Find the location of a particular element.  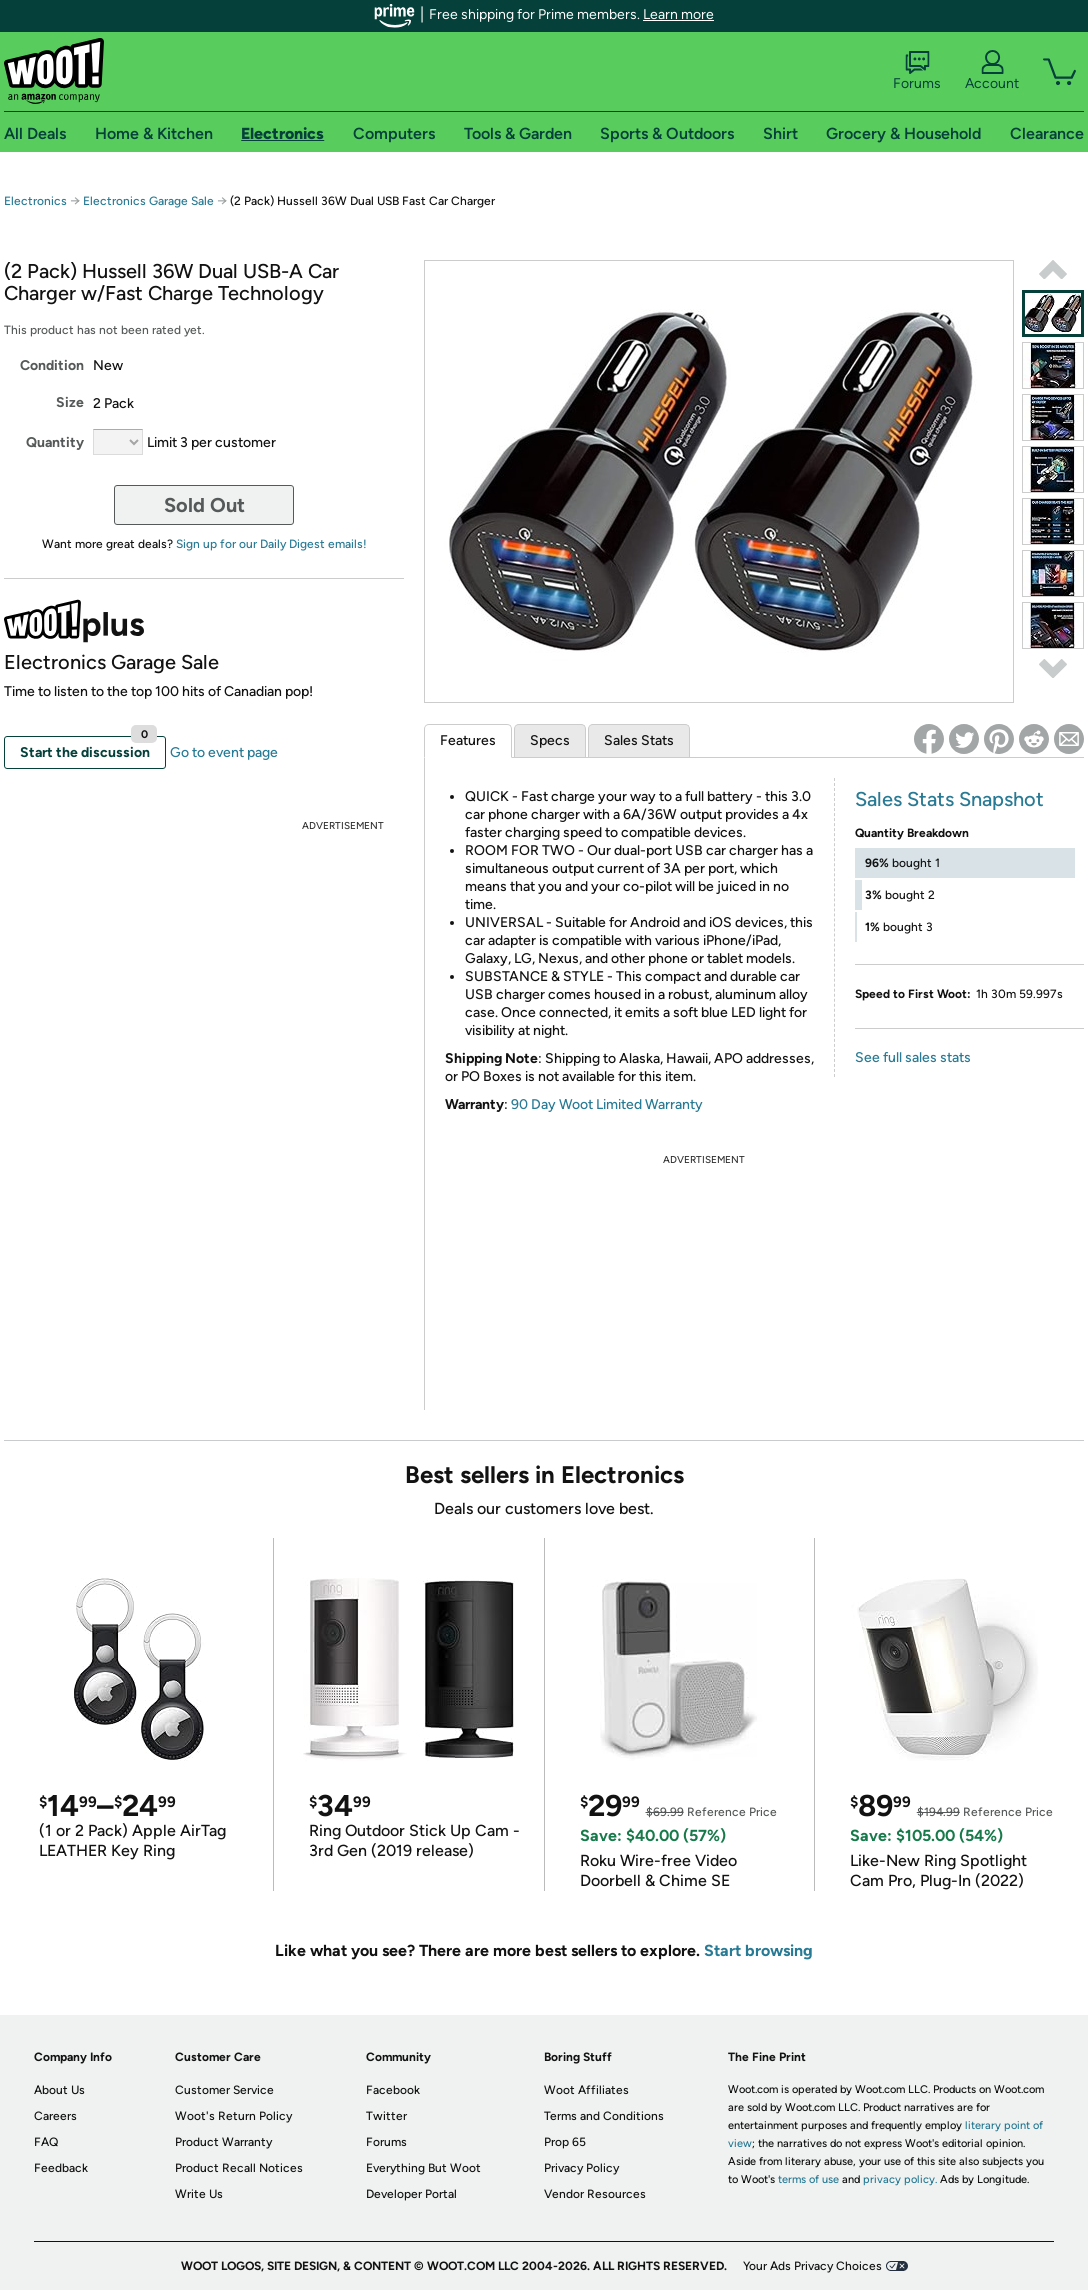

Specs is located at coordinates (550, 740).